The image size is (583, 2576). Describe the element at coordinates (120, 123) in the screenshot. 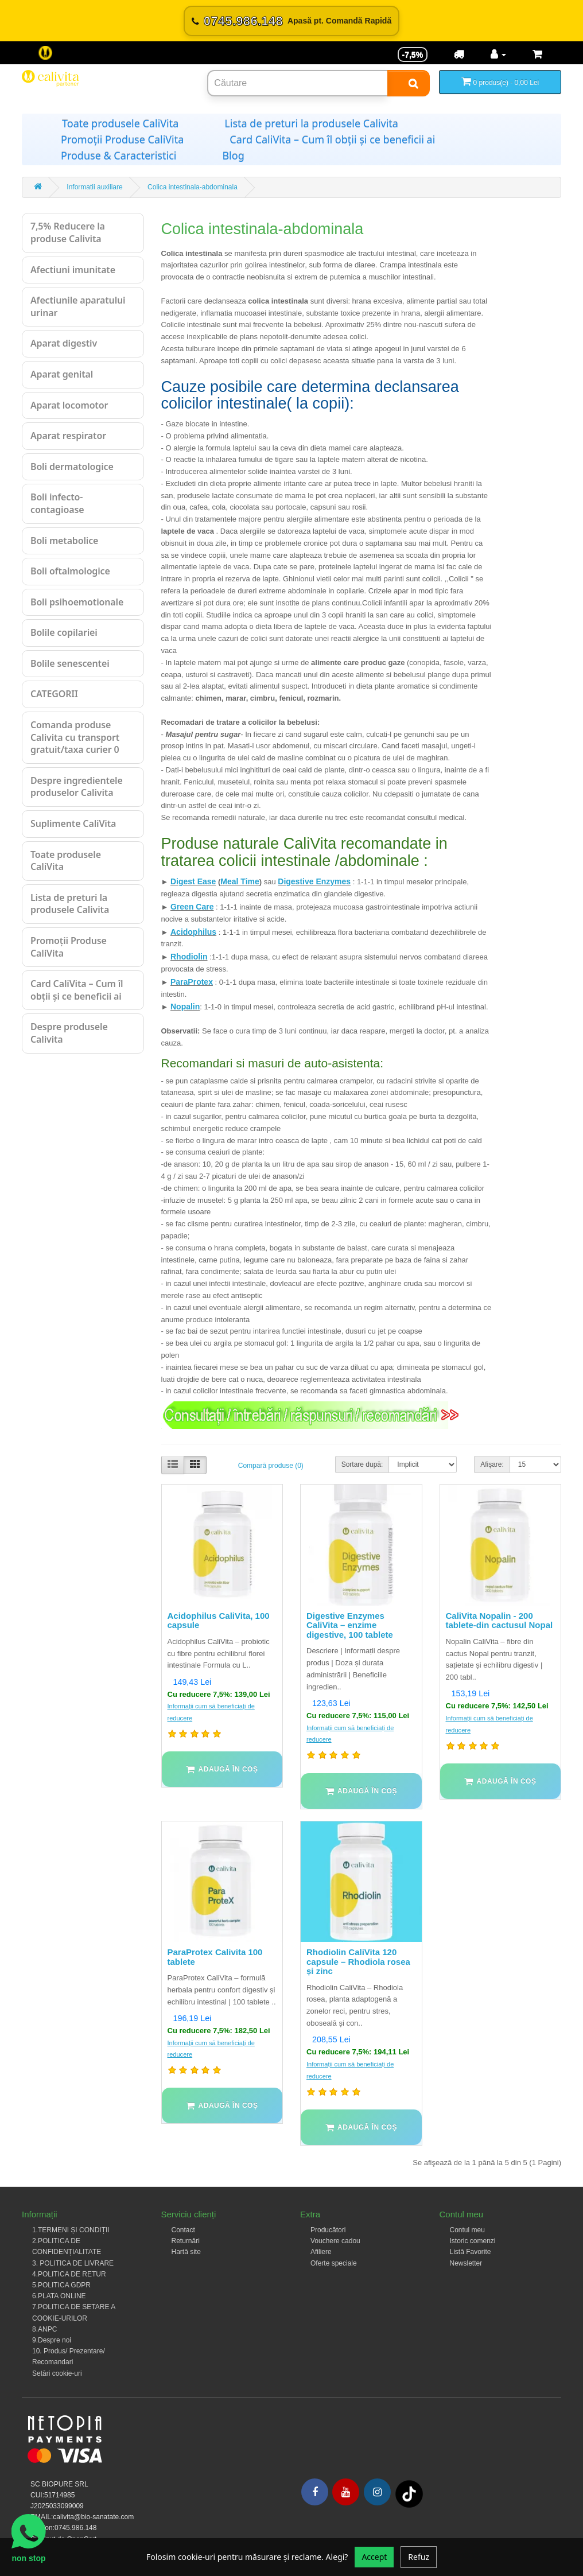

I see `Toate produsele CaliVita` at that location.